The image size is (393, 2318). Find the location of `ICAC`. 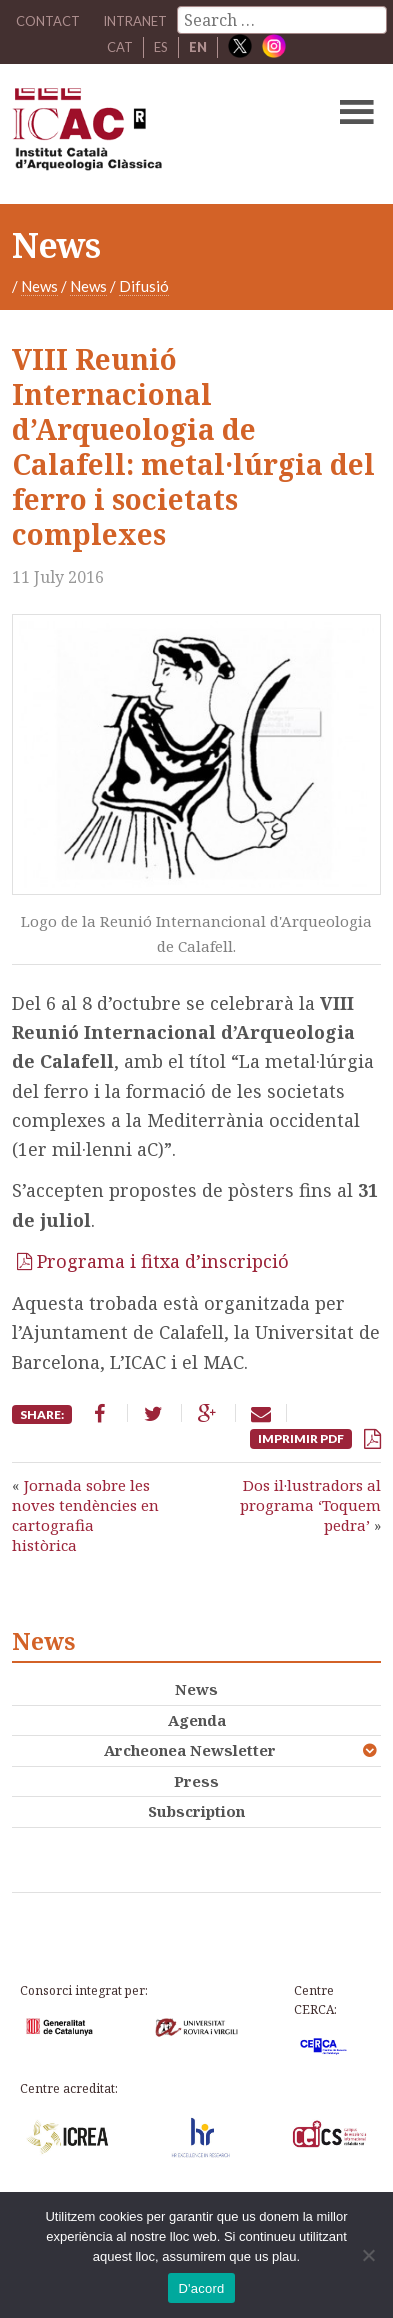

ICAC is located at coordinates (157, 134).